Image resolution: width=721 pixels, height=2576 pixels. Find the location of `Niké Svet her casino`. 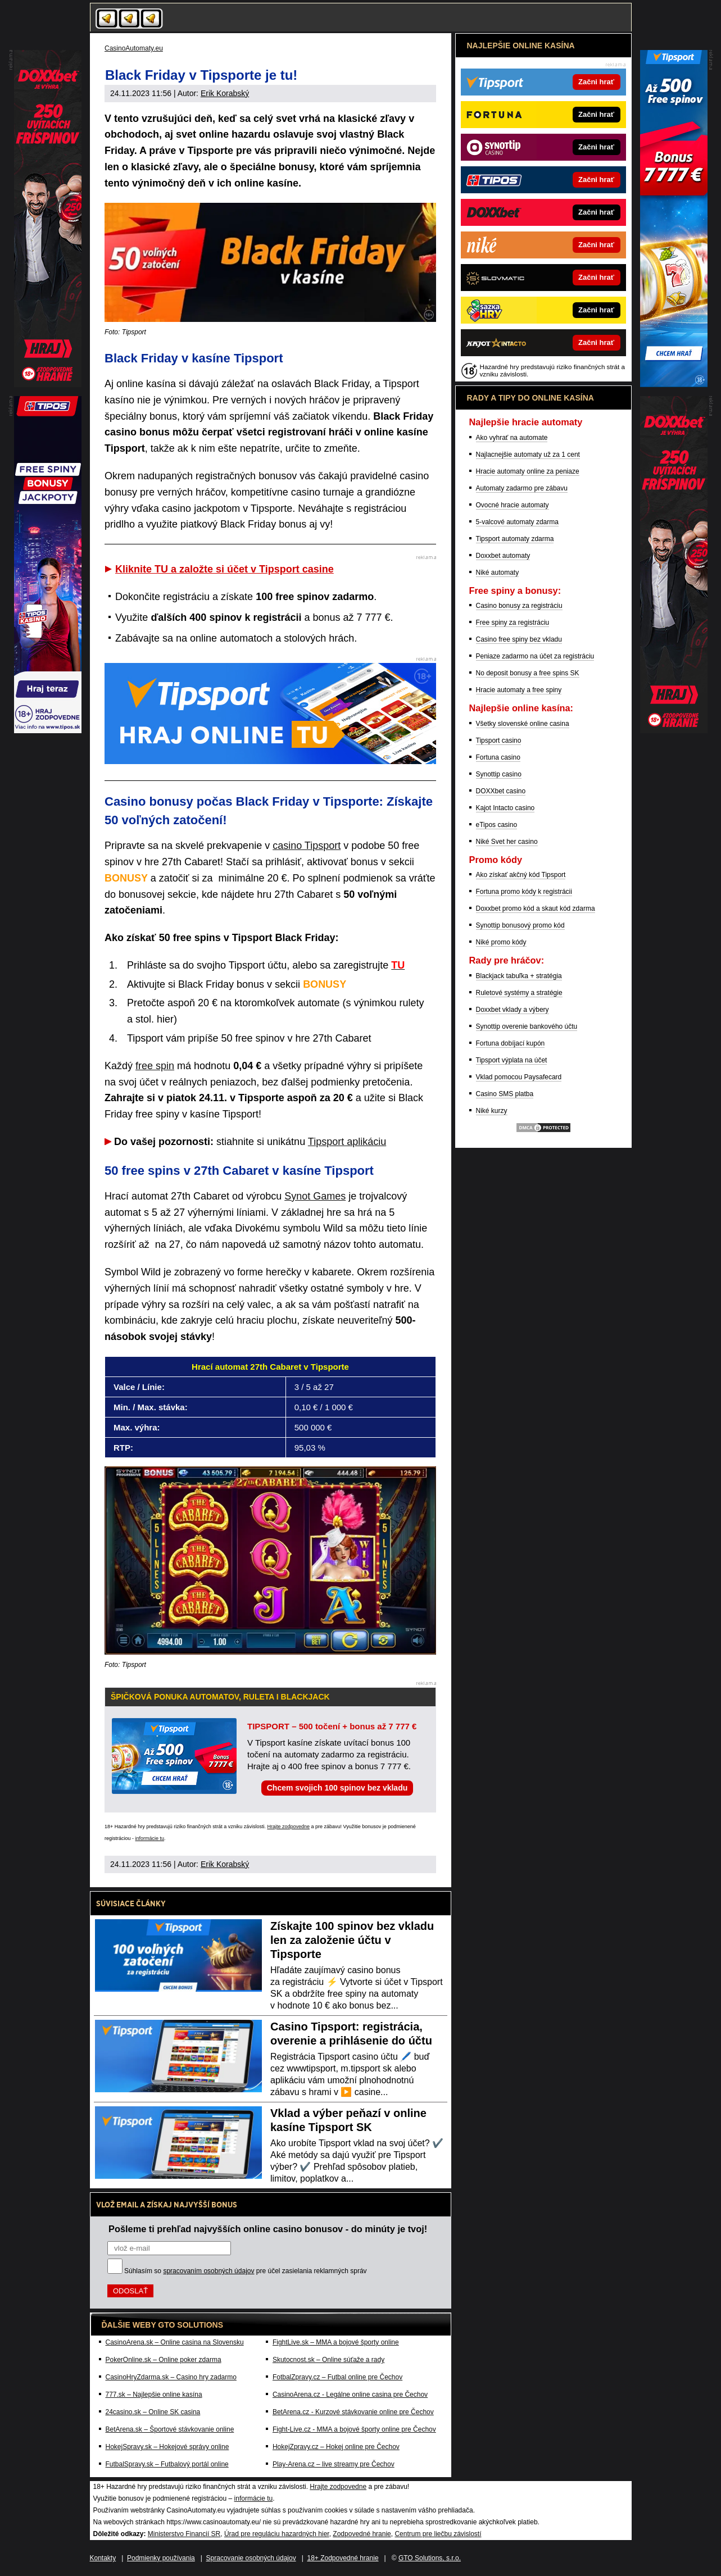

Niké Svet her casino is located at coordinates (507, 842).